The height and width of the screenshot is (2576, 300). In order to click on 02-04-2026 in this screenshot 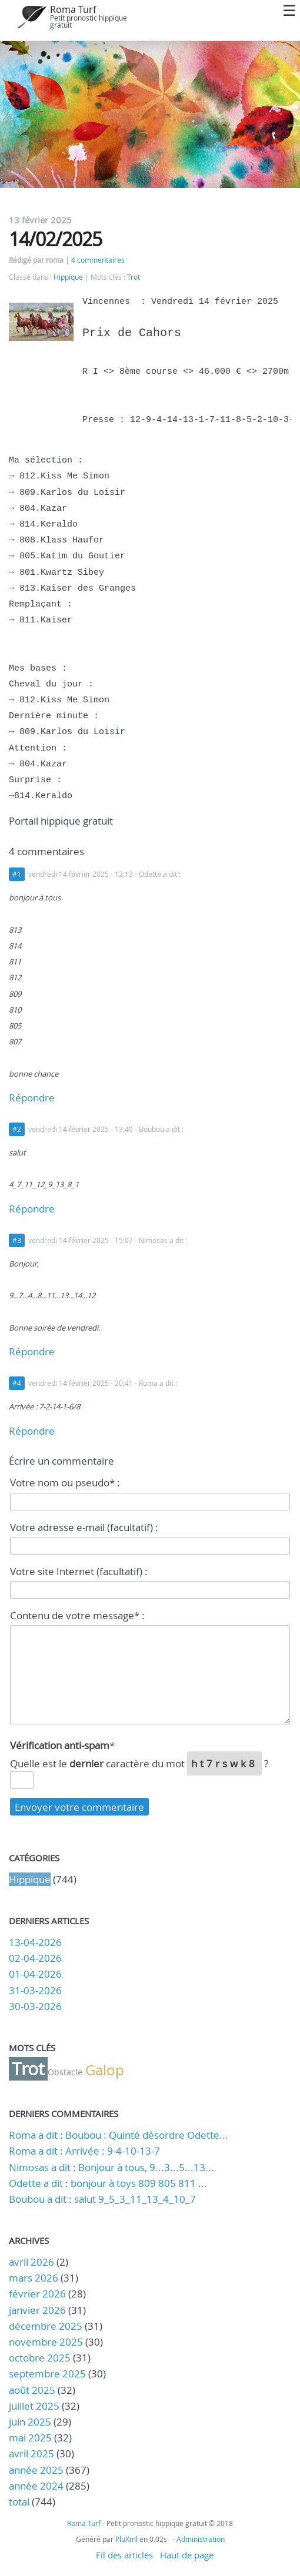, I will do `click(35, 1958)`.